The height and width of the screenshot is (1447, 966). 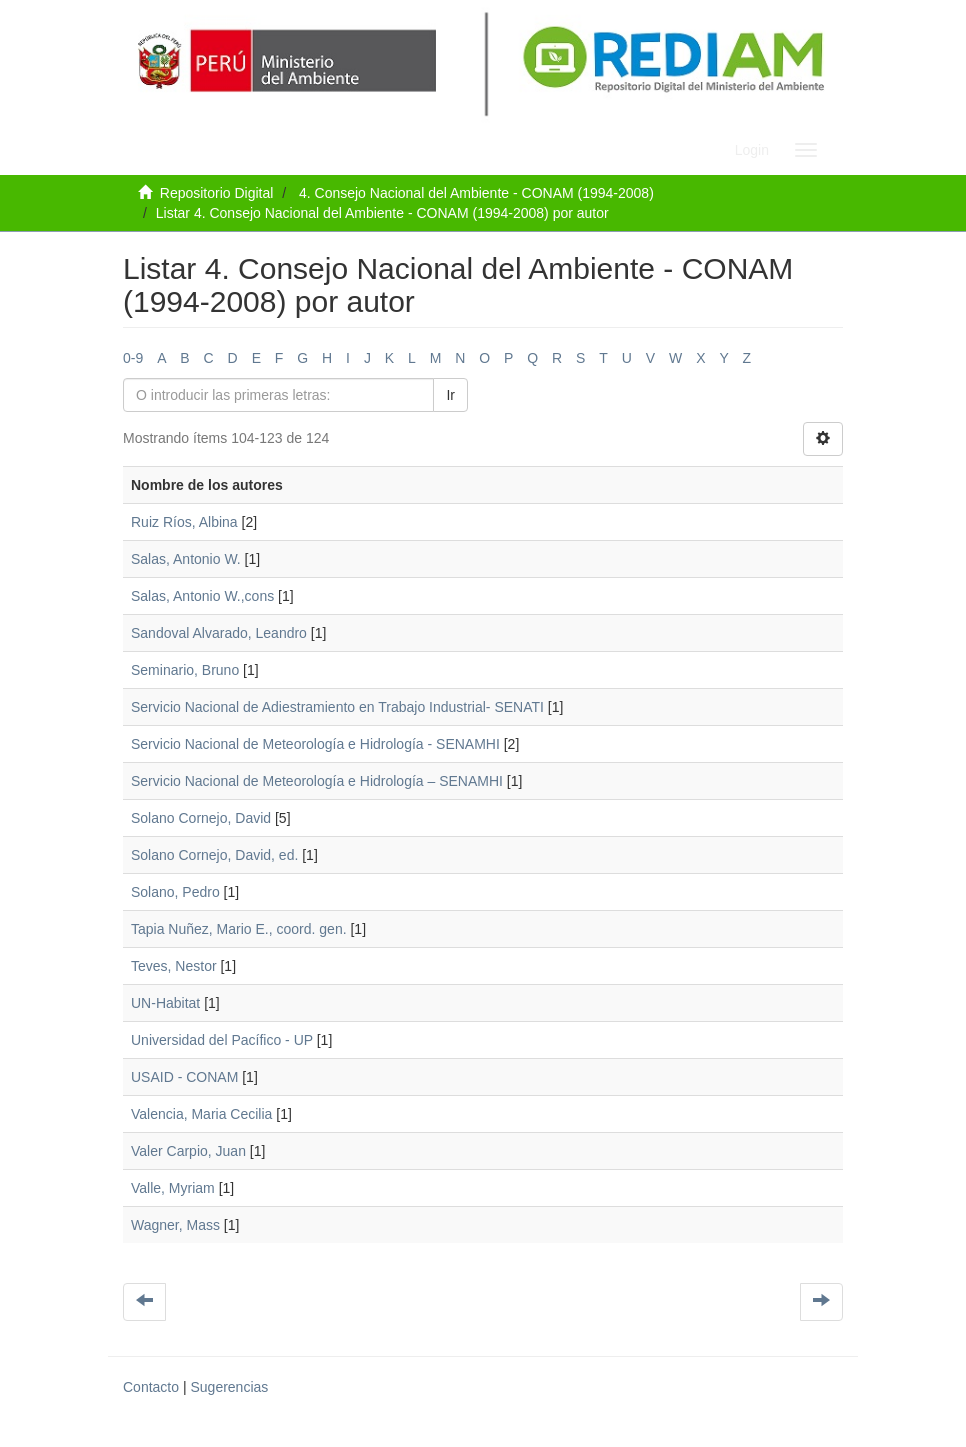 What do you see at coordinates (185, 670) in the screenshot?
I see `Seminario, Bruno` at bounding box center [185, 670].